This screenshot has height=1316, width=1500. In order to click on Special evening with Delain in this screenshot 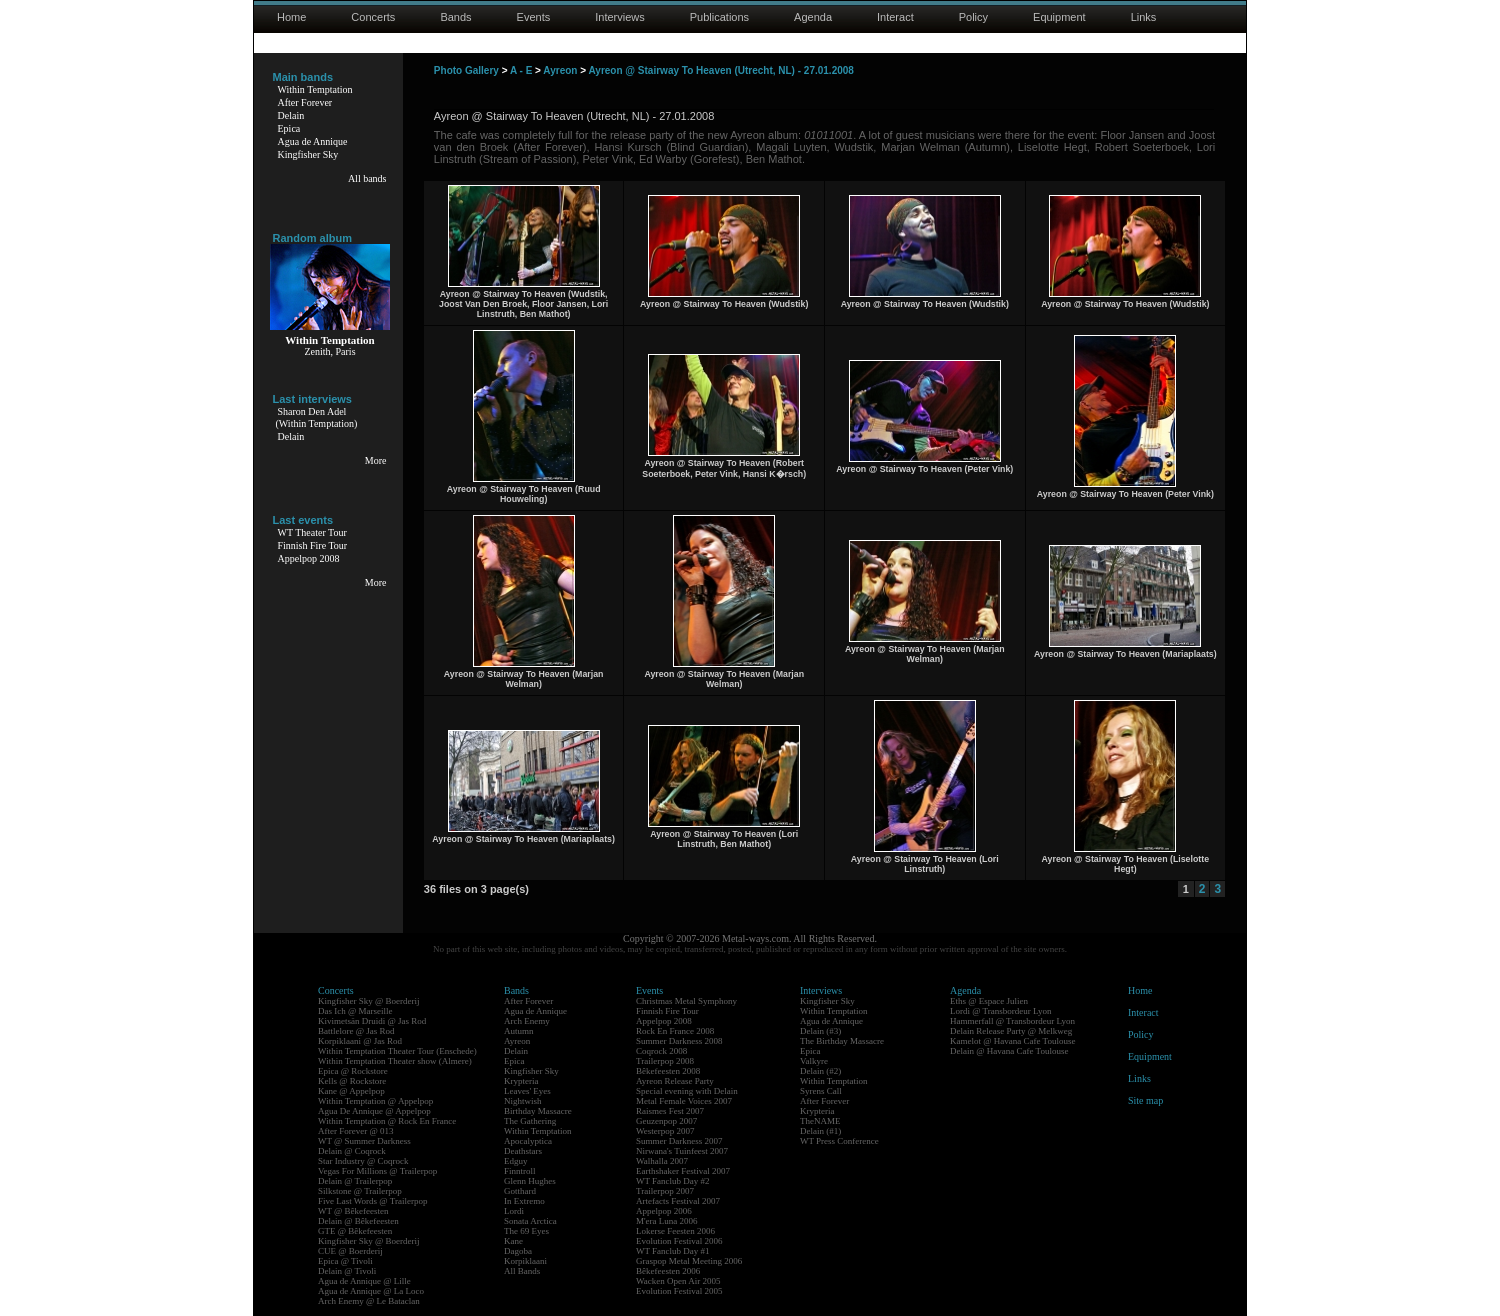, I will do `click(687, 1091)`.